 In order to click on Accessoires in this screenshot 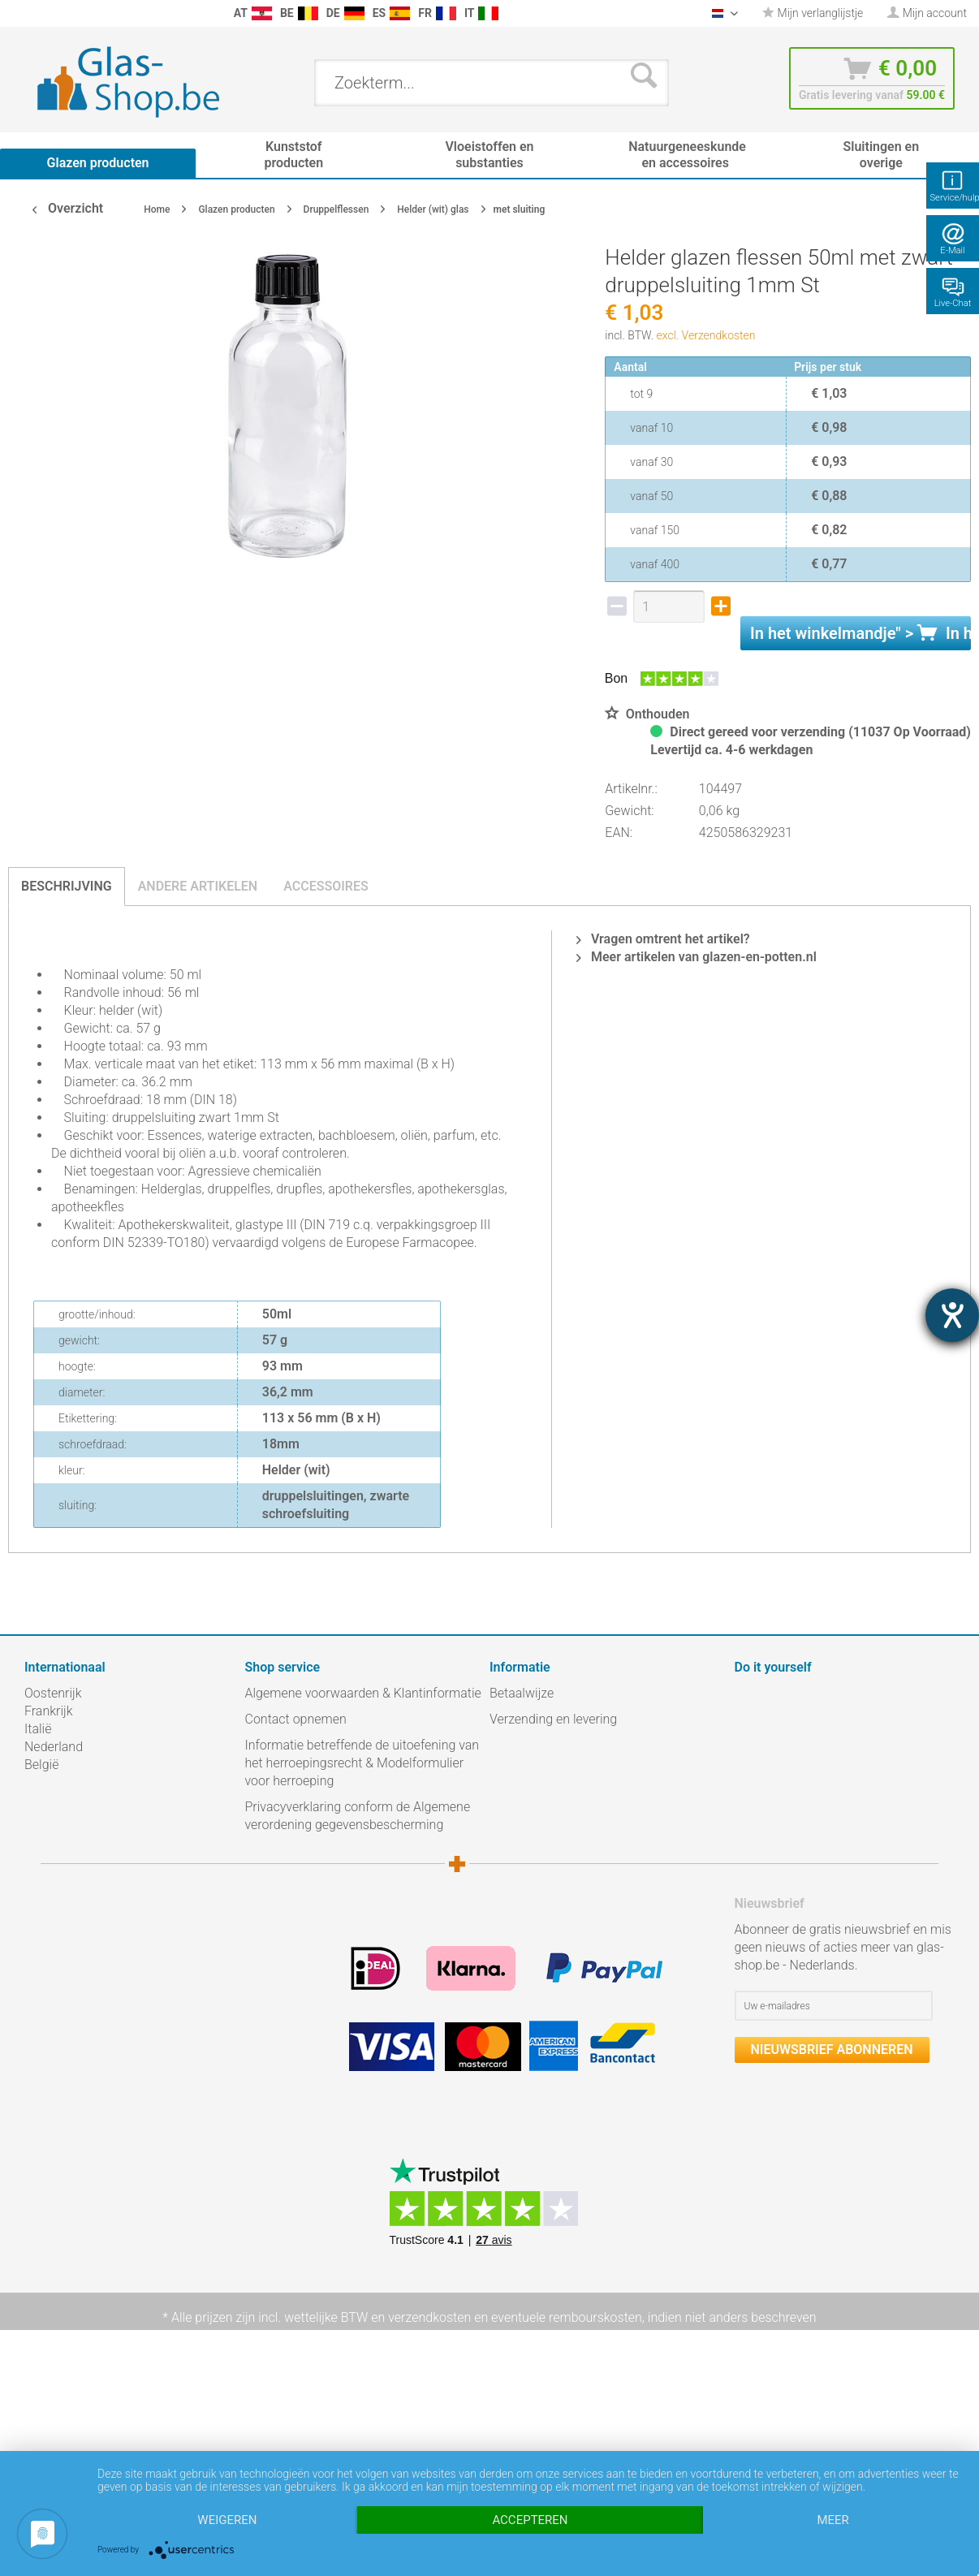, I will do `click(326, 886)`.